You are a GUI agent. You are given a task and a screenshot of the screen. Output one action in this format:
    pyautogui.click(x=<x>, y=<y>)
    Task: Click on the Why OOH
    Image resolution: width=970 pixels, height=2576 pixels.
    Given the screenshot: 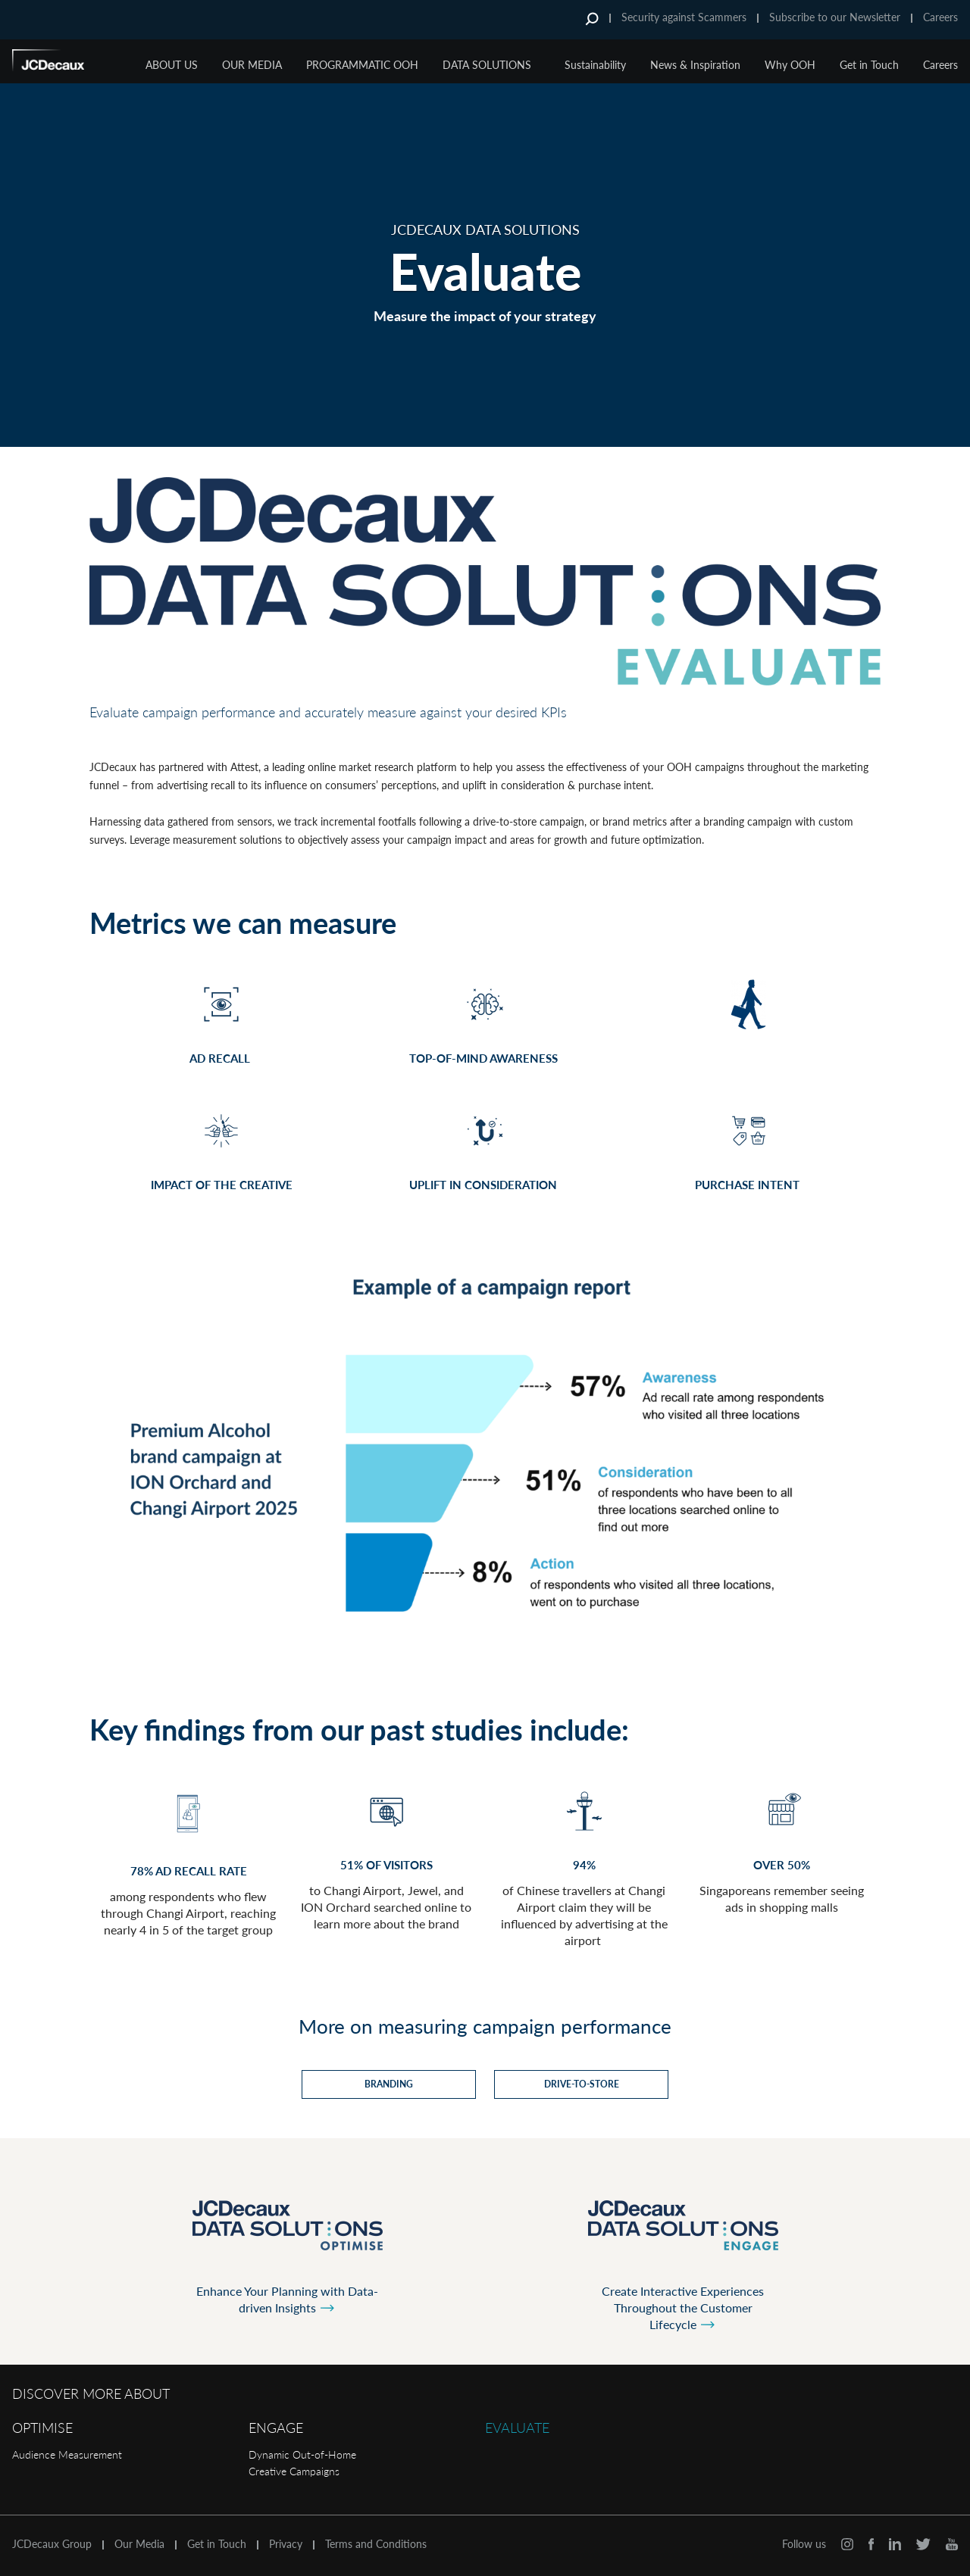 What is the action you would take?
    pyautogui.click(x=790, y=64)
    